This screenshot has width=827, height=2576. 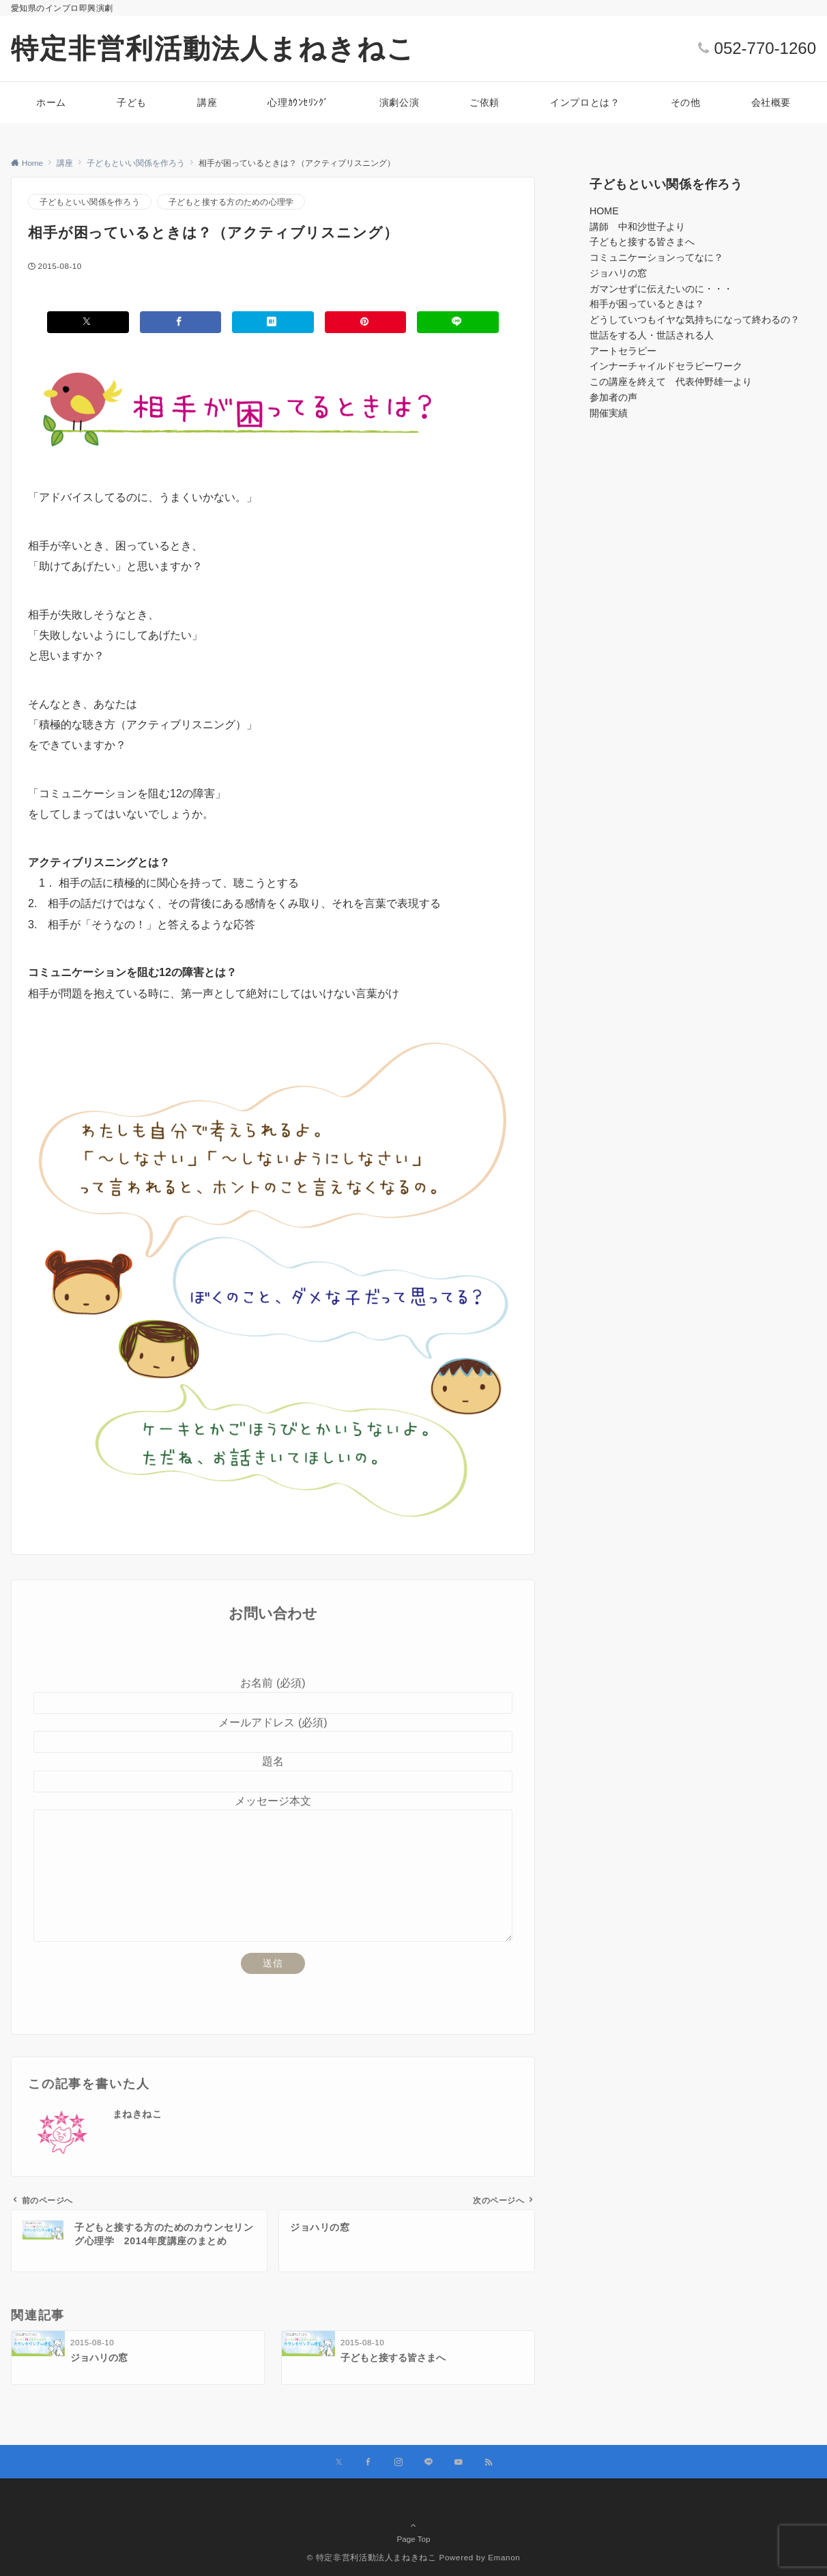 What do you see at coordinates (398, 2462) in the screenshot?
I see `[Instagramでフォローする]` at bounding box center [398, 2462].